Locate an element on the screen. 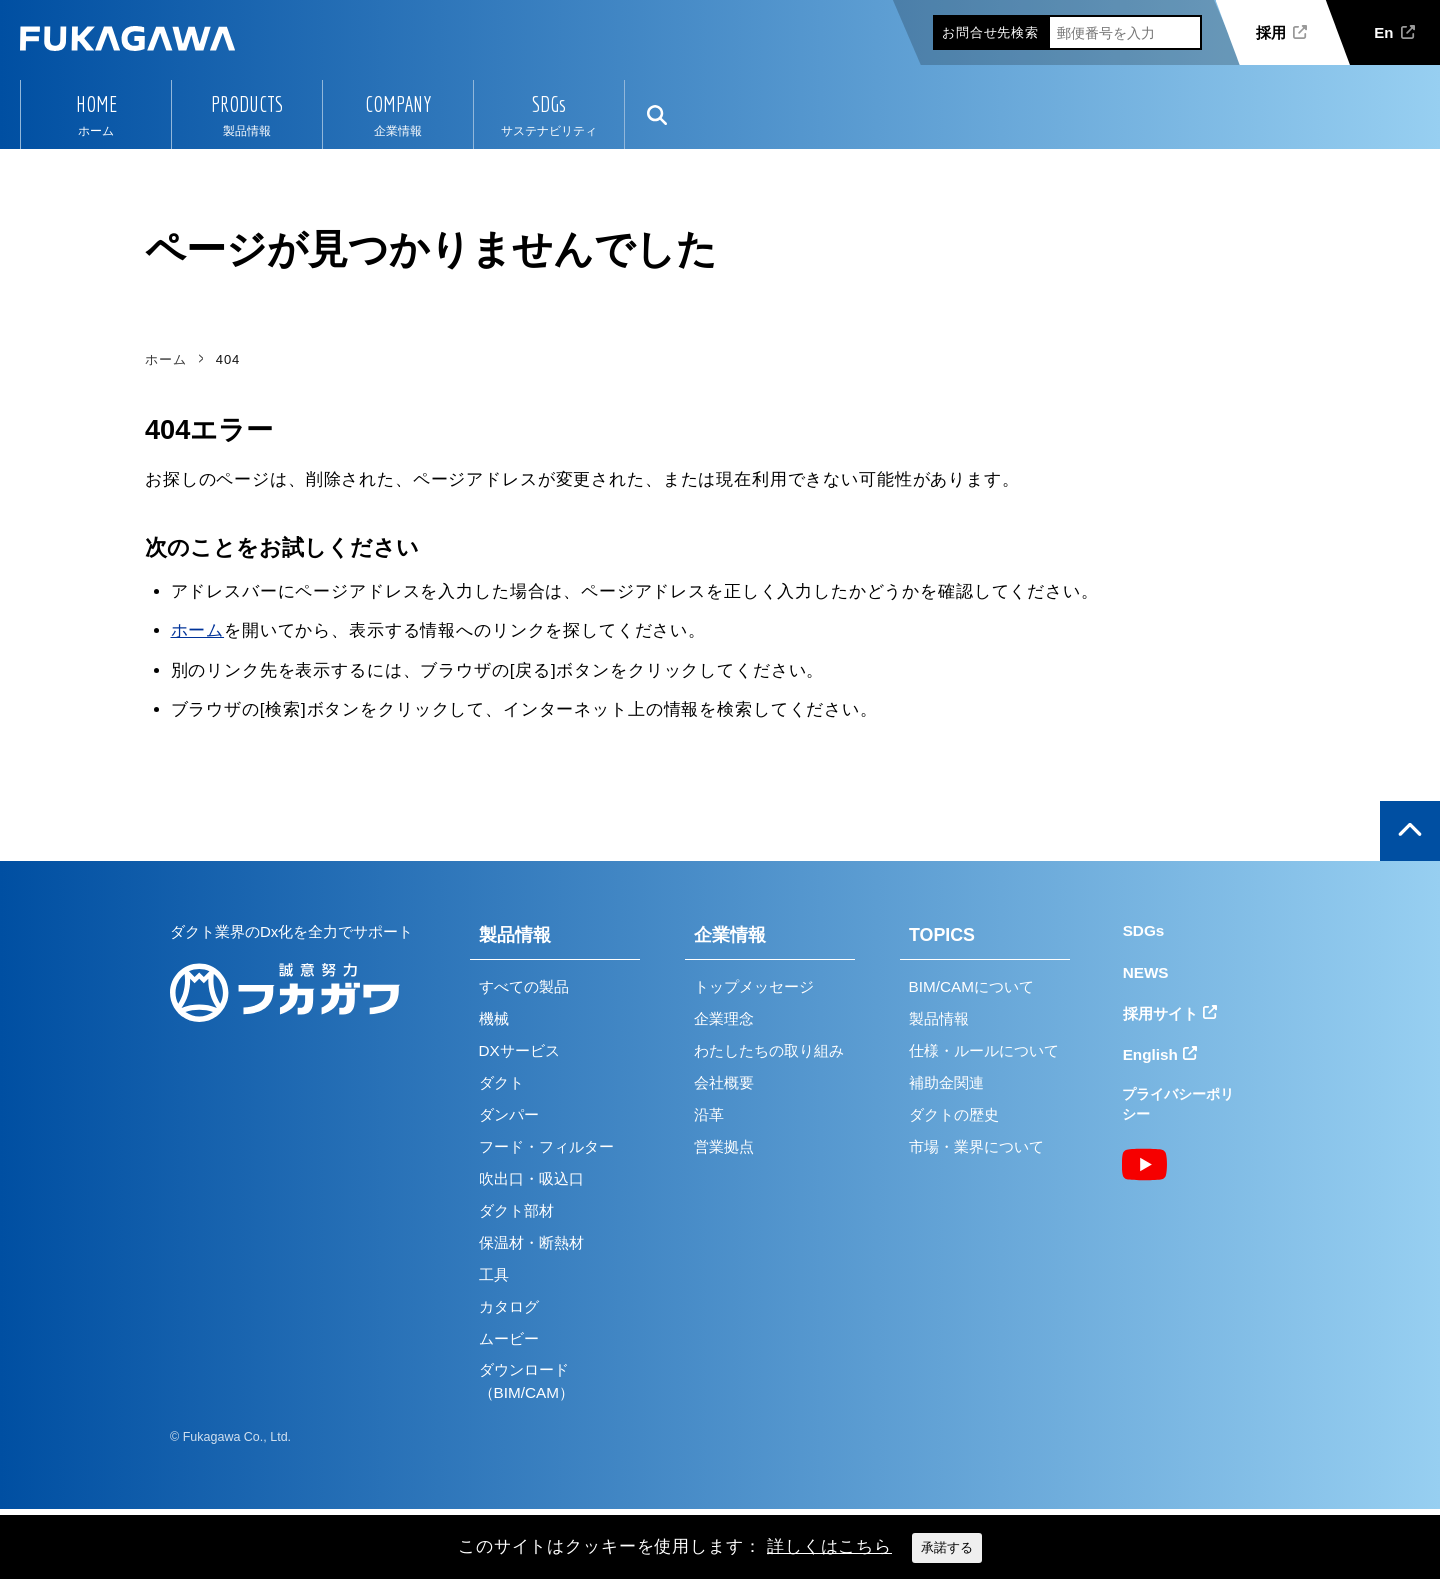 This screenshot has height=1579, width=1440. ダクト is located at coordinates (501, 1082).